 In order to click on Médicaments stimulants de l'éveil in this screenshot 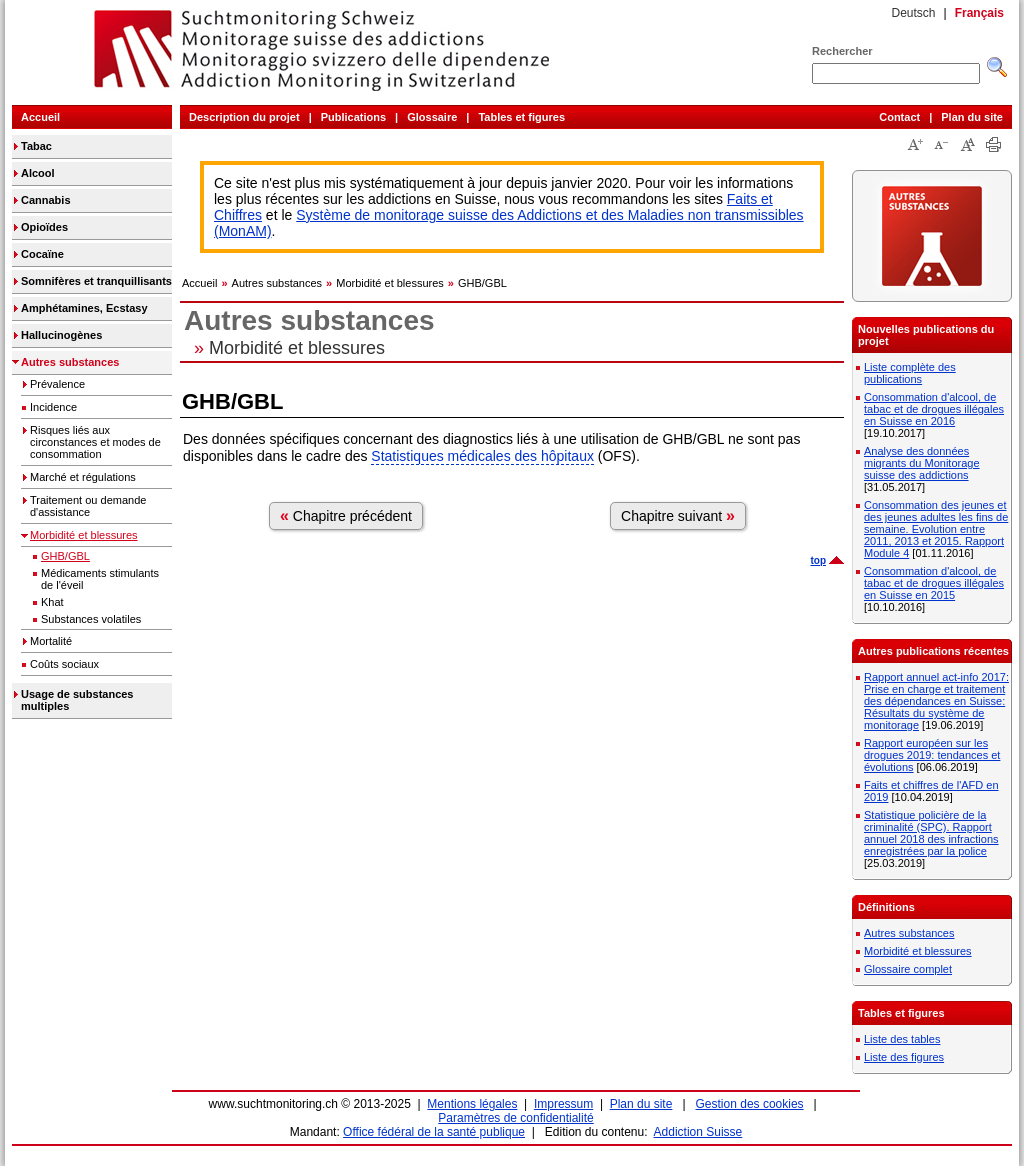, I will do `click(100, 579)`.